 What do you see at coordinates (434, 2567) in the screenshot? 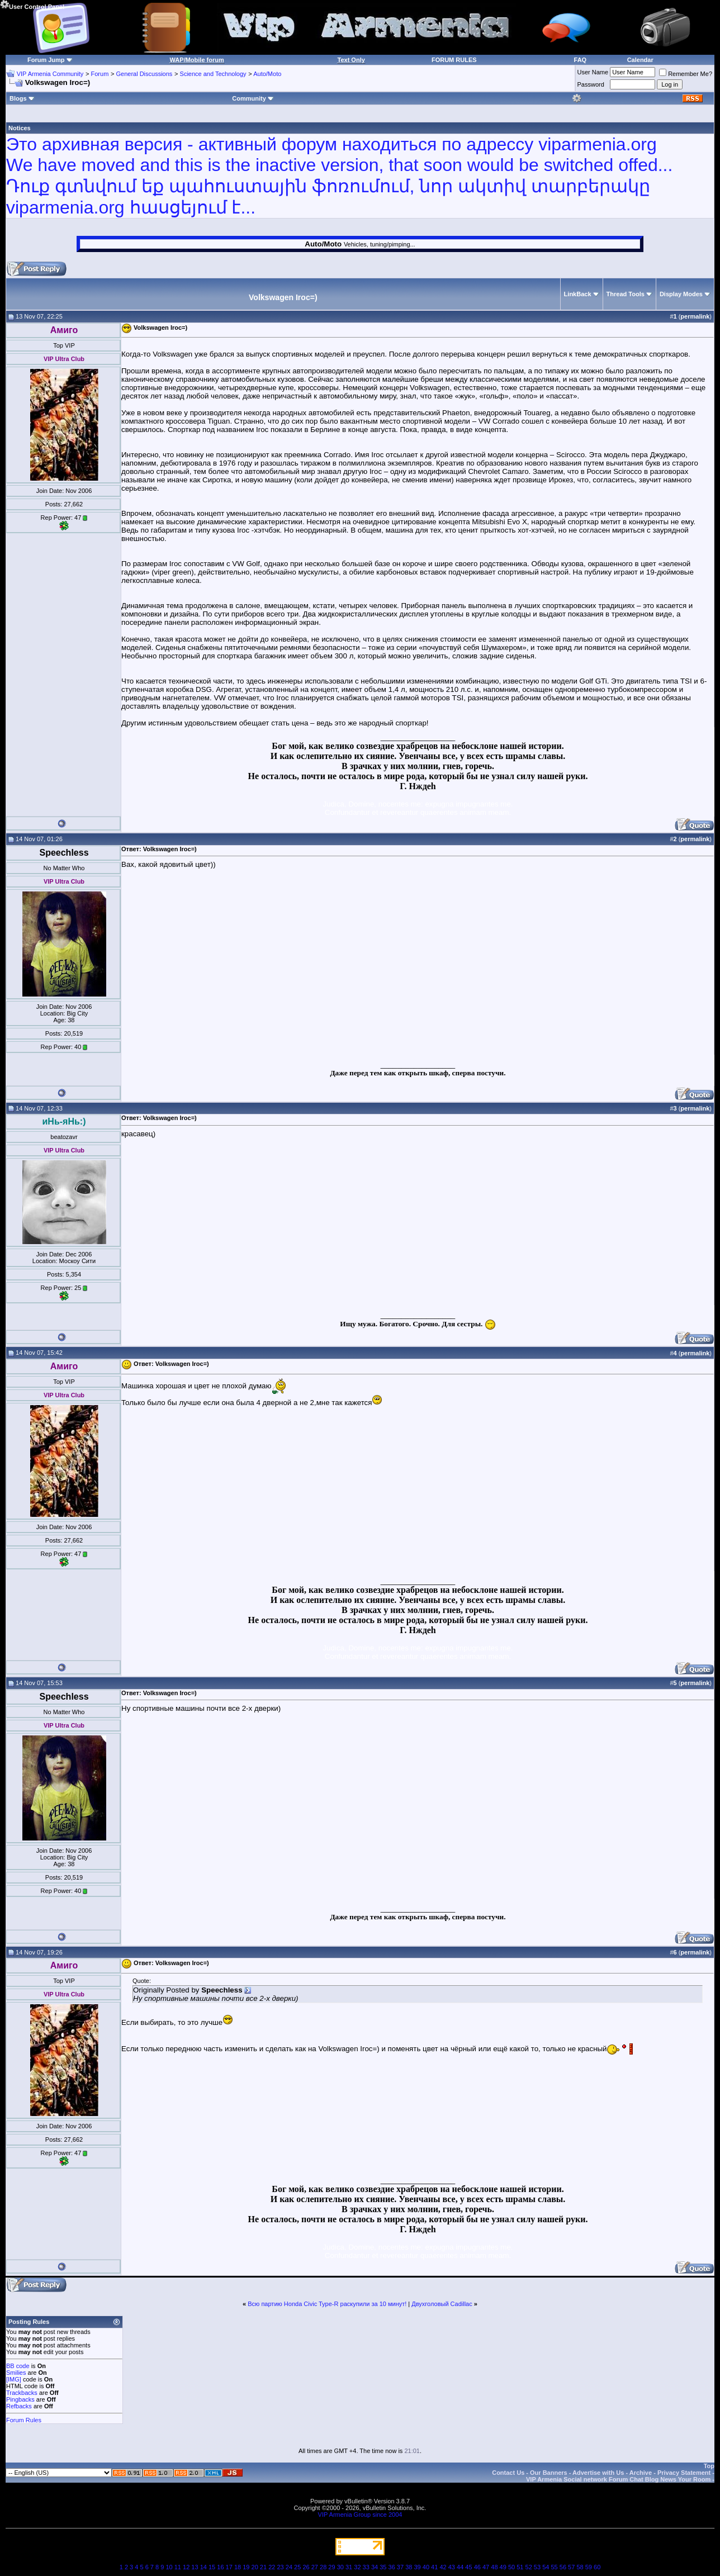
I see `41` at bounding box center [434, 2567].